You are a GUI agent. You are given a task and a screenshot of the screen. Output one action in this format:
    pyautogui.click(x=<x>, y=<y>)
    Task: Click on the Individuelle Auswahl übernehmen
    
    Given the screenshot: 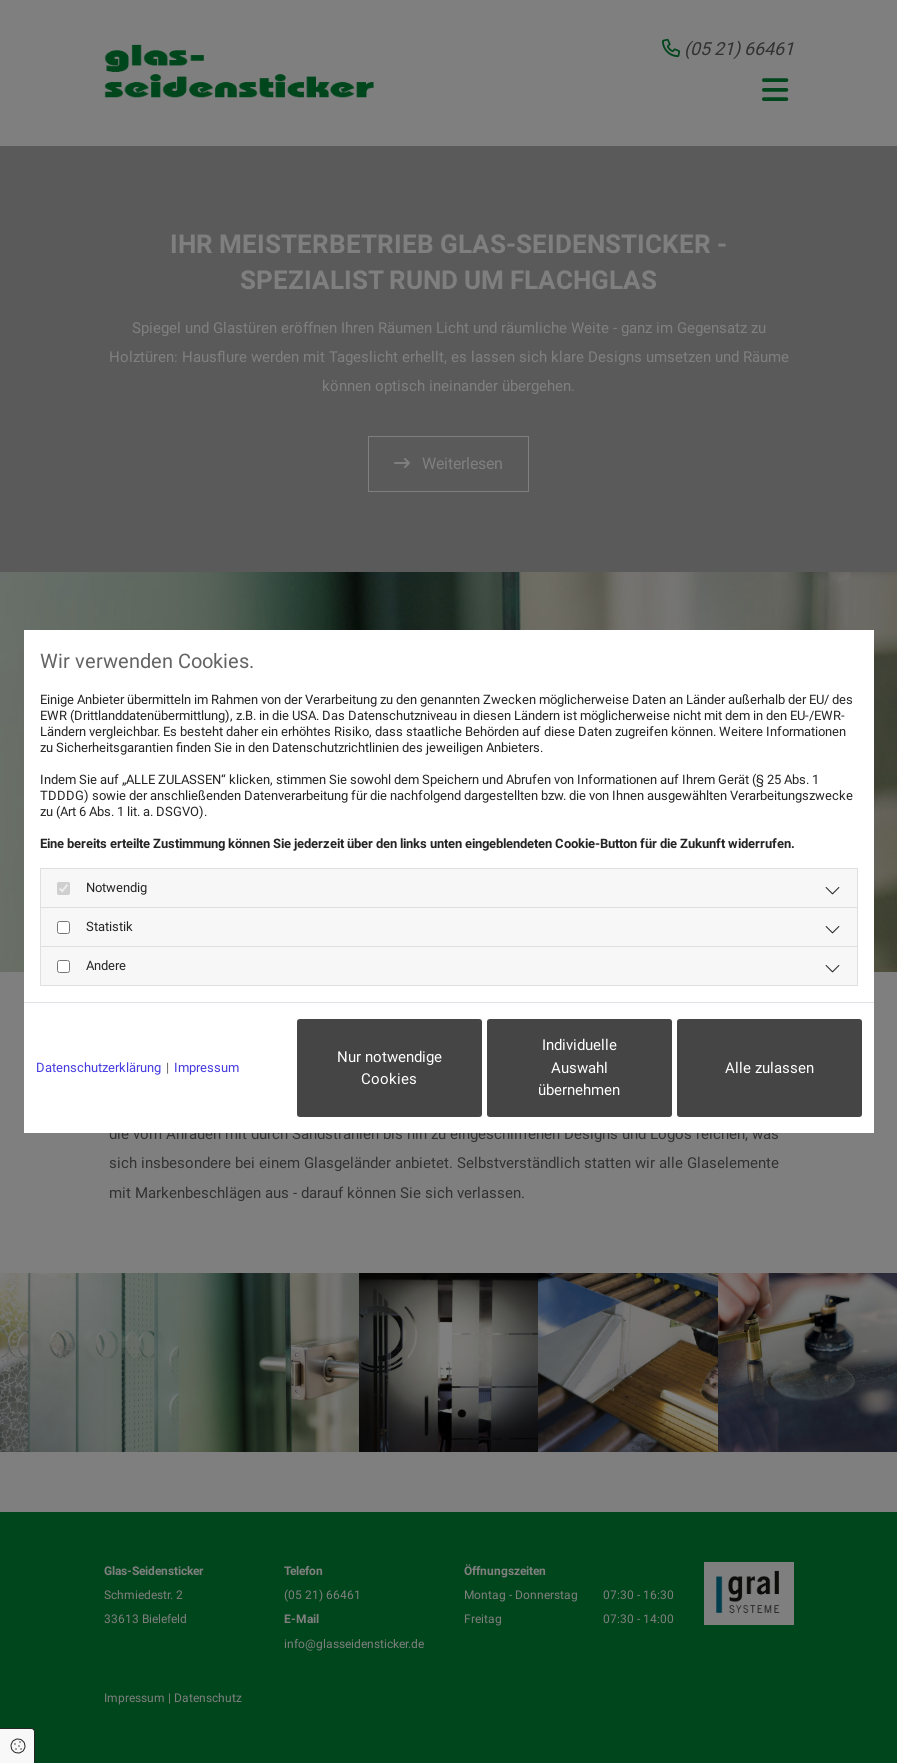 What is the action you would take?
    pyautogui.click(x=579, y=1067)
    